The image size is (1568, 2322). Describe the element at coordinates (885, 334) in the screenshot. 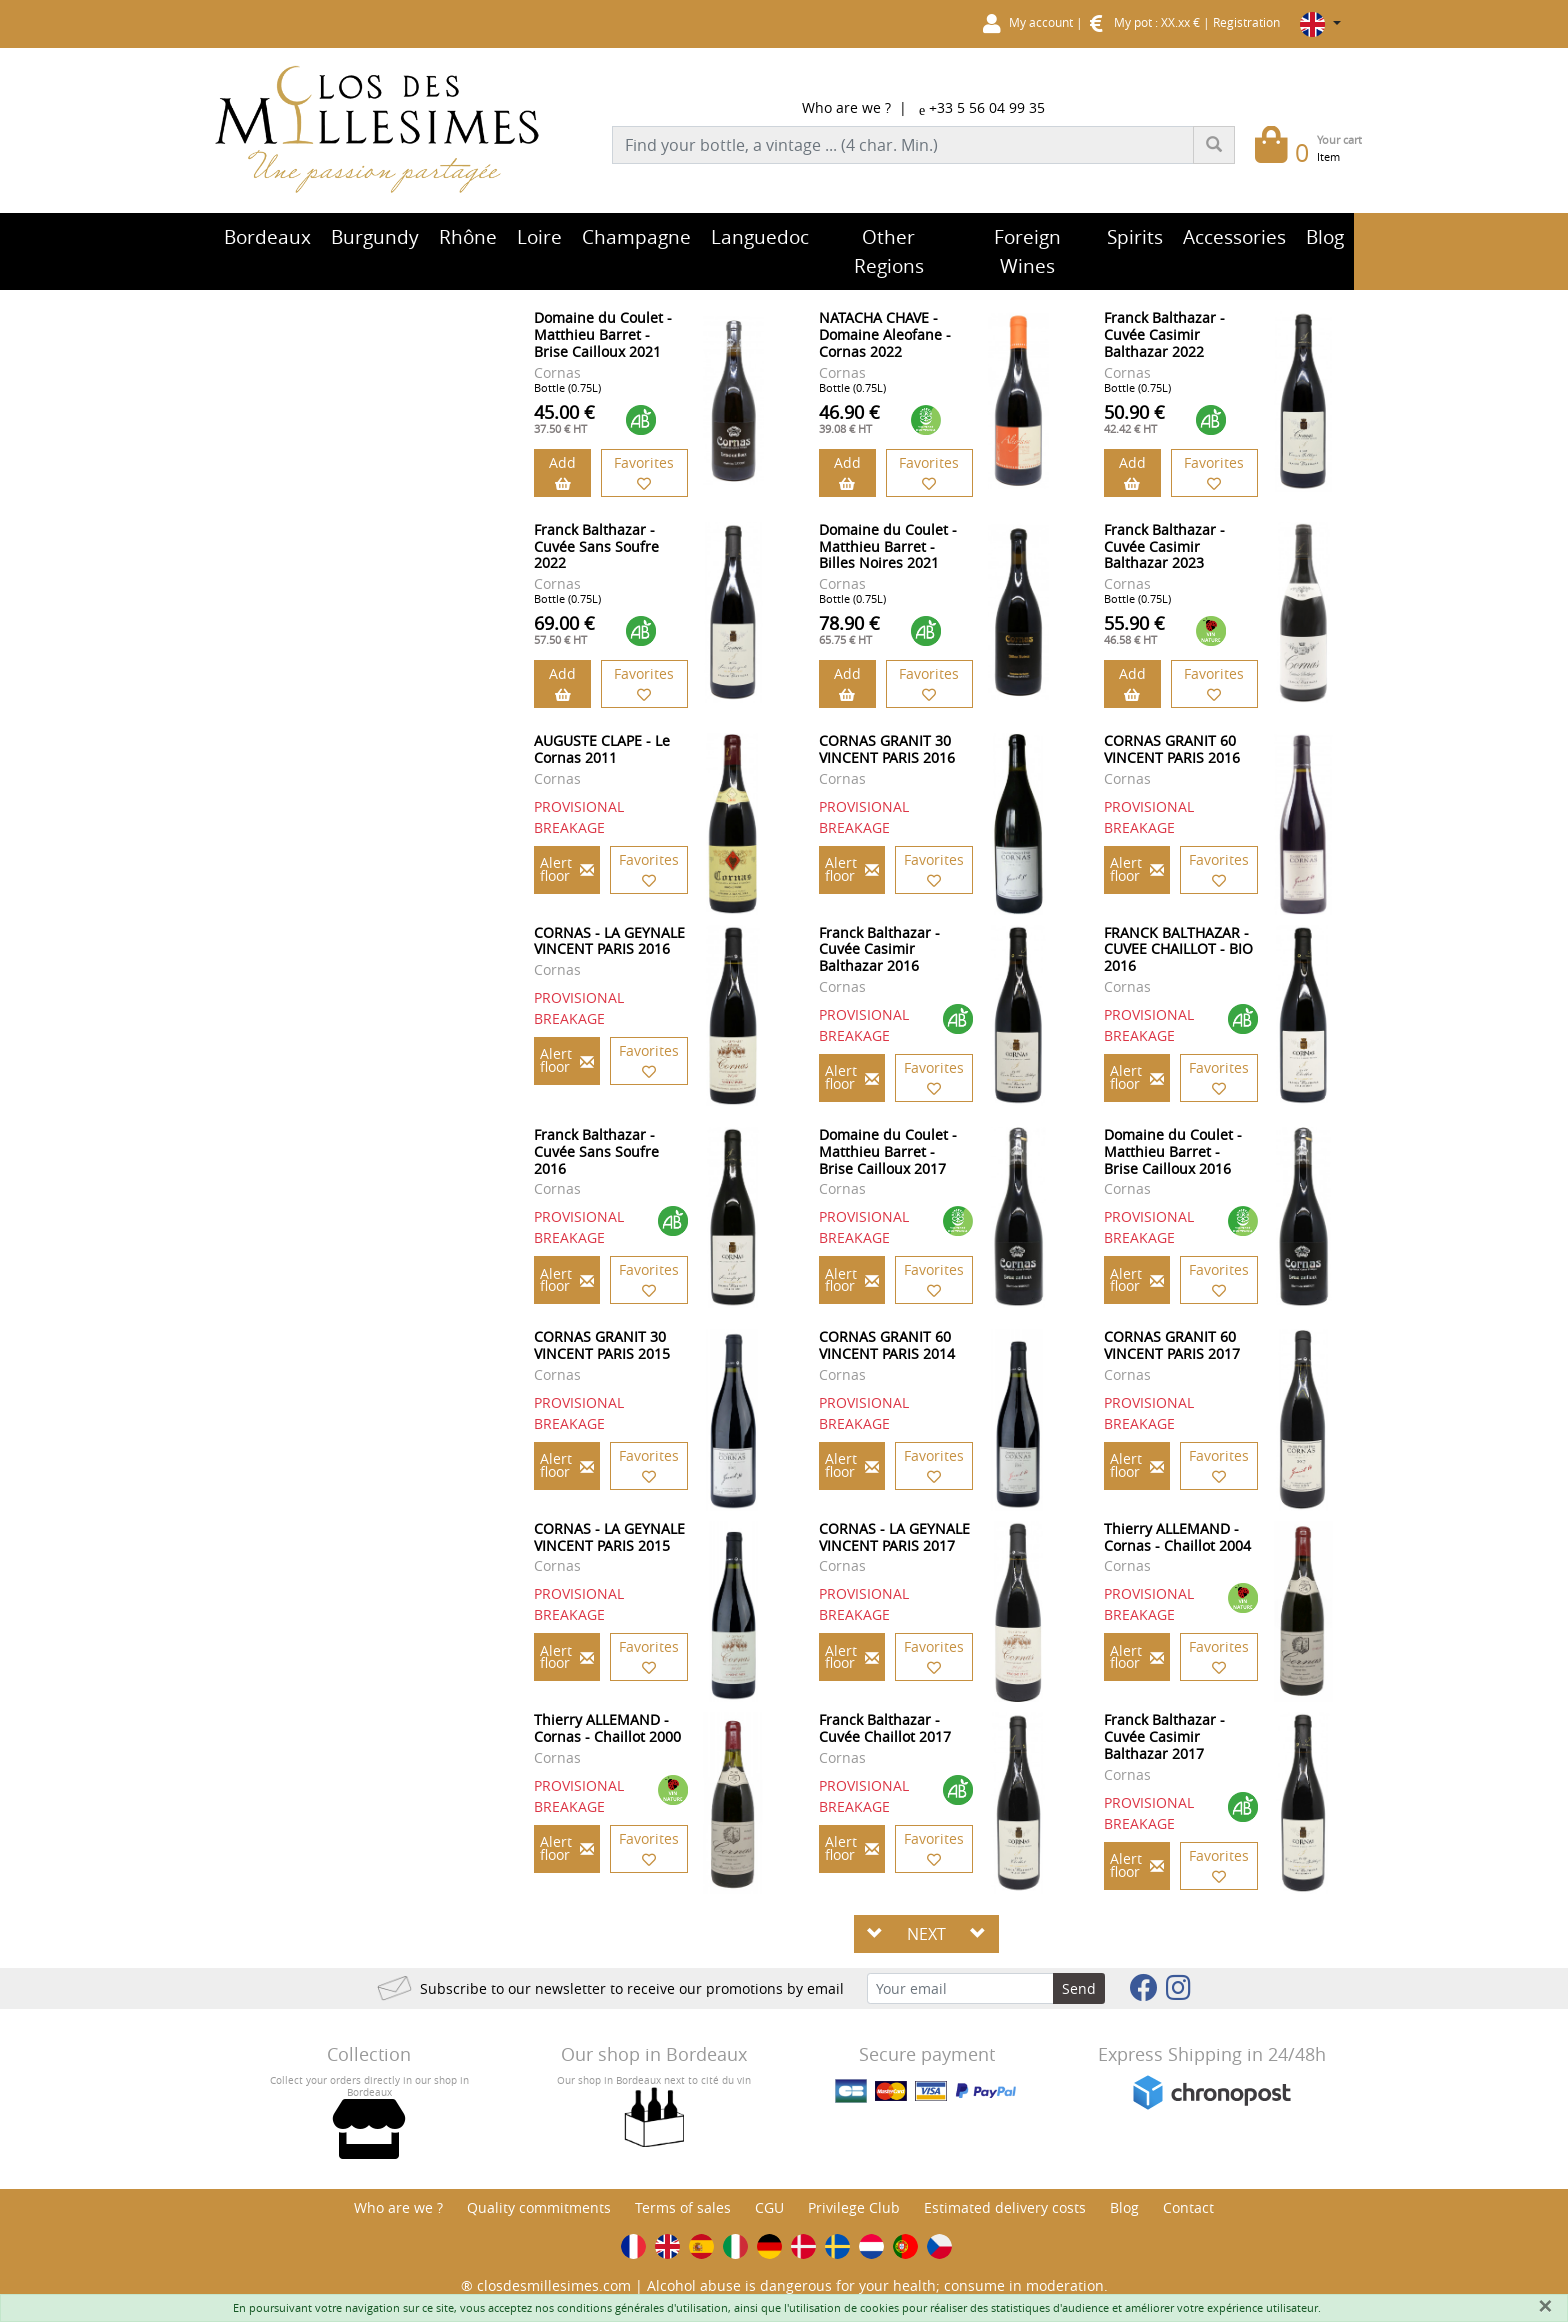

I see `NATACHA CHAVE - Domaine Aleofane - Cornas 2022` at that location.